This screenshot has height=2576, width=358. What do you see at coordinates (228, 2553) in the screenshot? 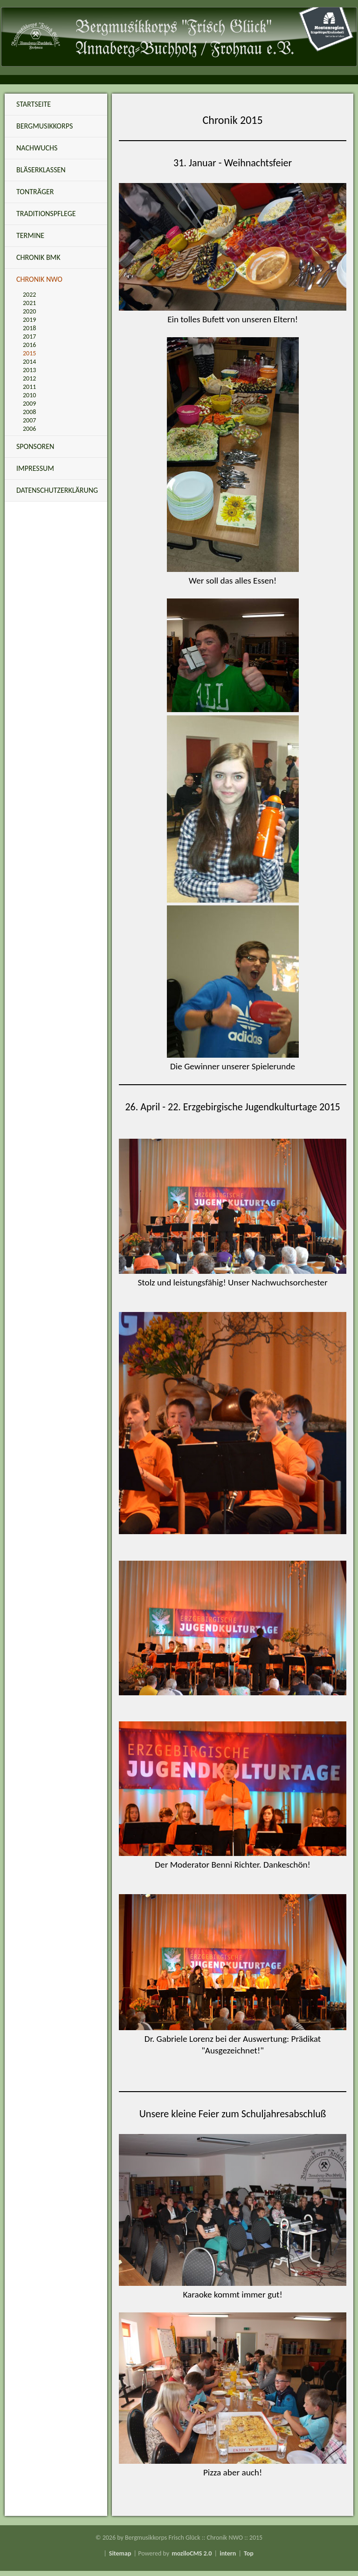
I see `intern` at bounding box center [228, 2553].